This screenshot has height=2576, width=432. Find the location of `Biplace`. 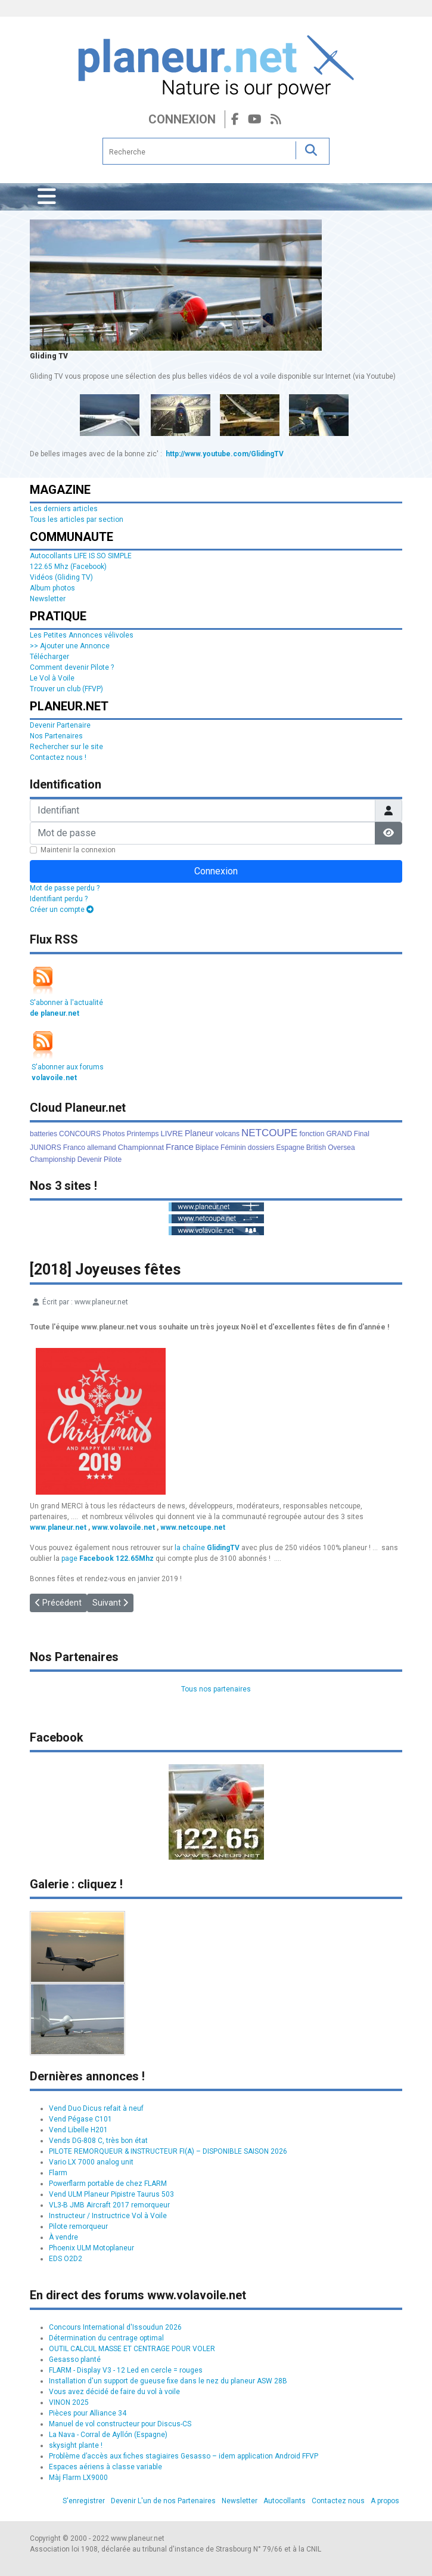

Biplace is located at coordinates (207, 1147).